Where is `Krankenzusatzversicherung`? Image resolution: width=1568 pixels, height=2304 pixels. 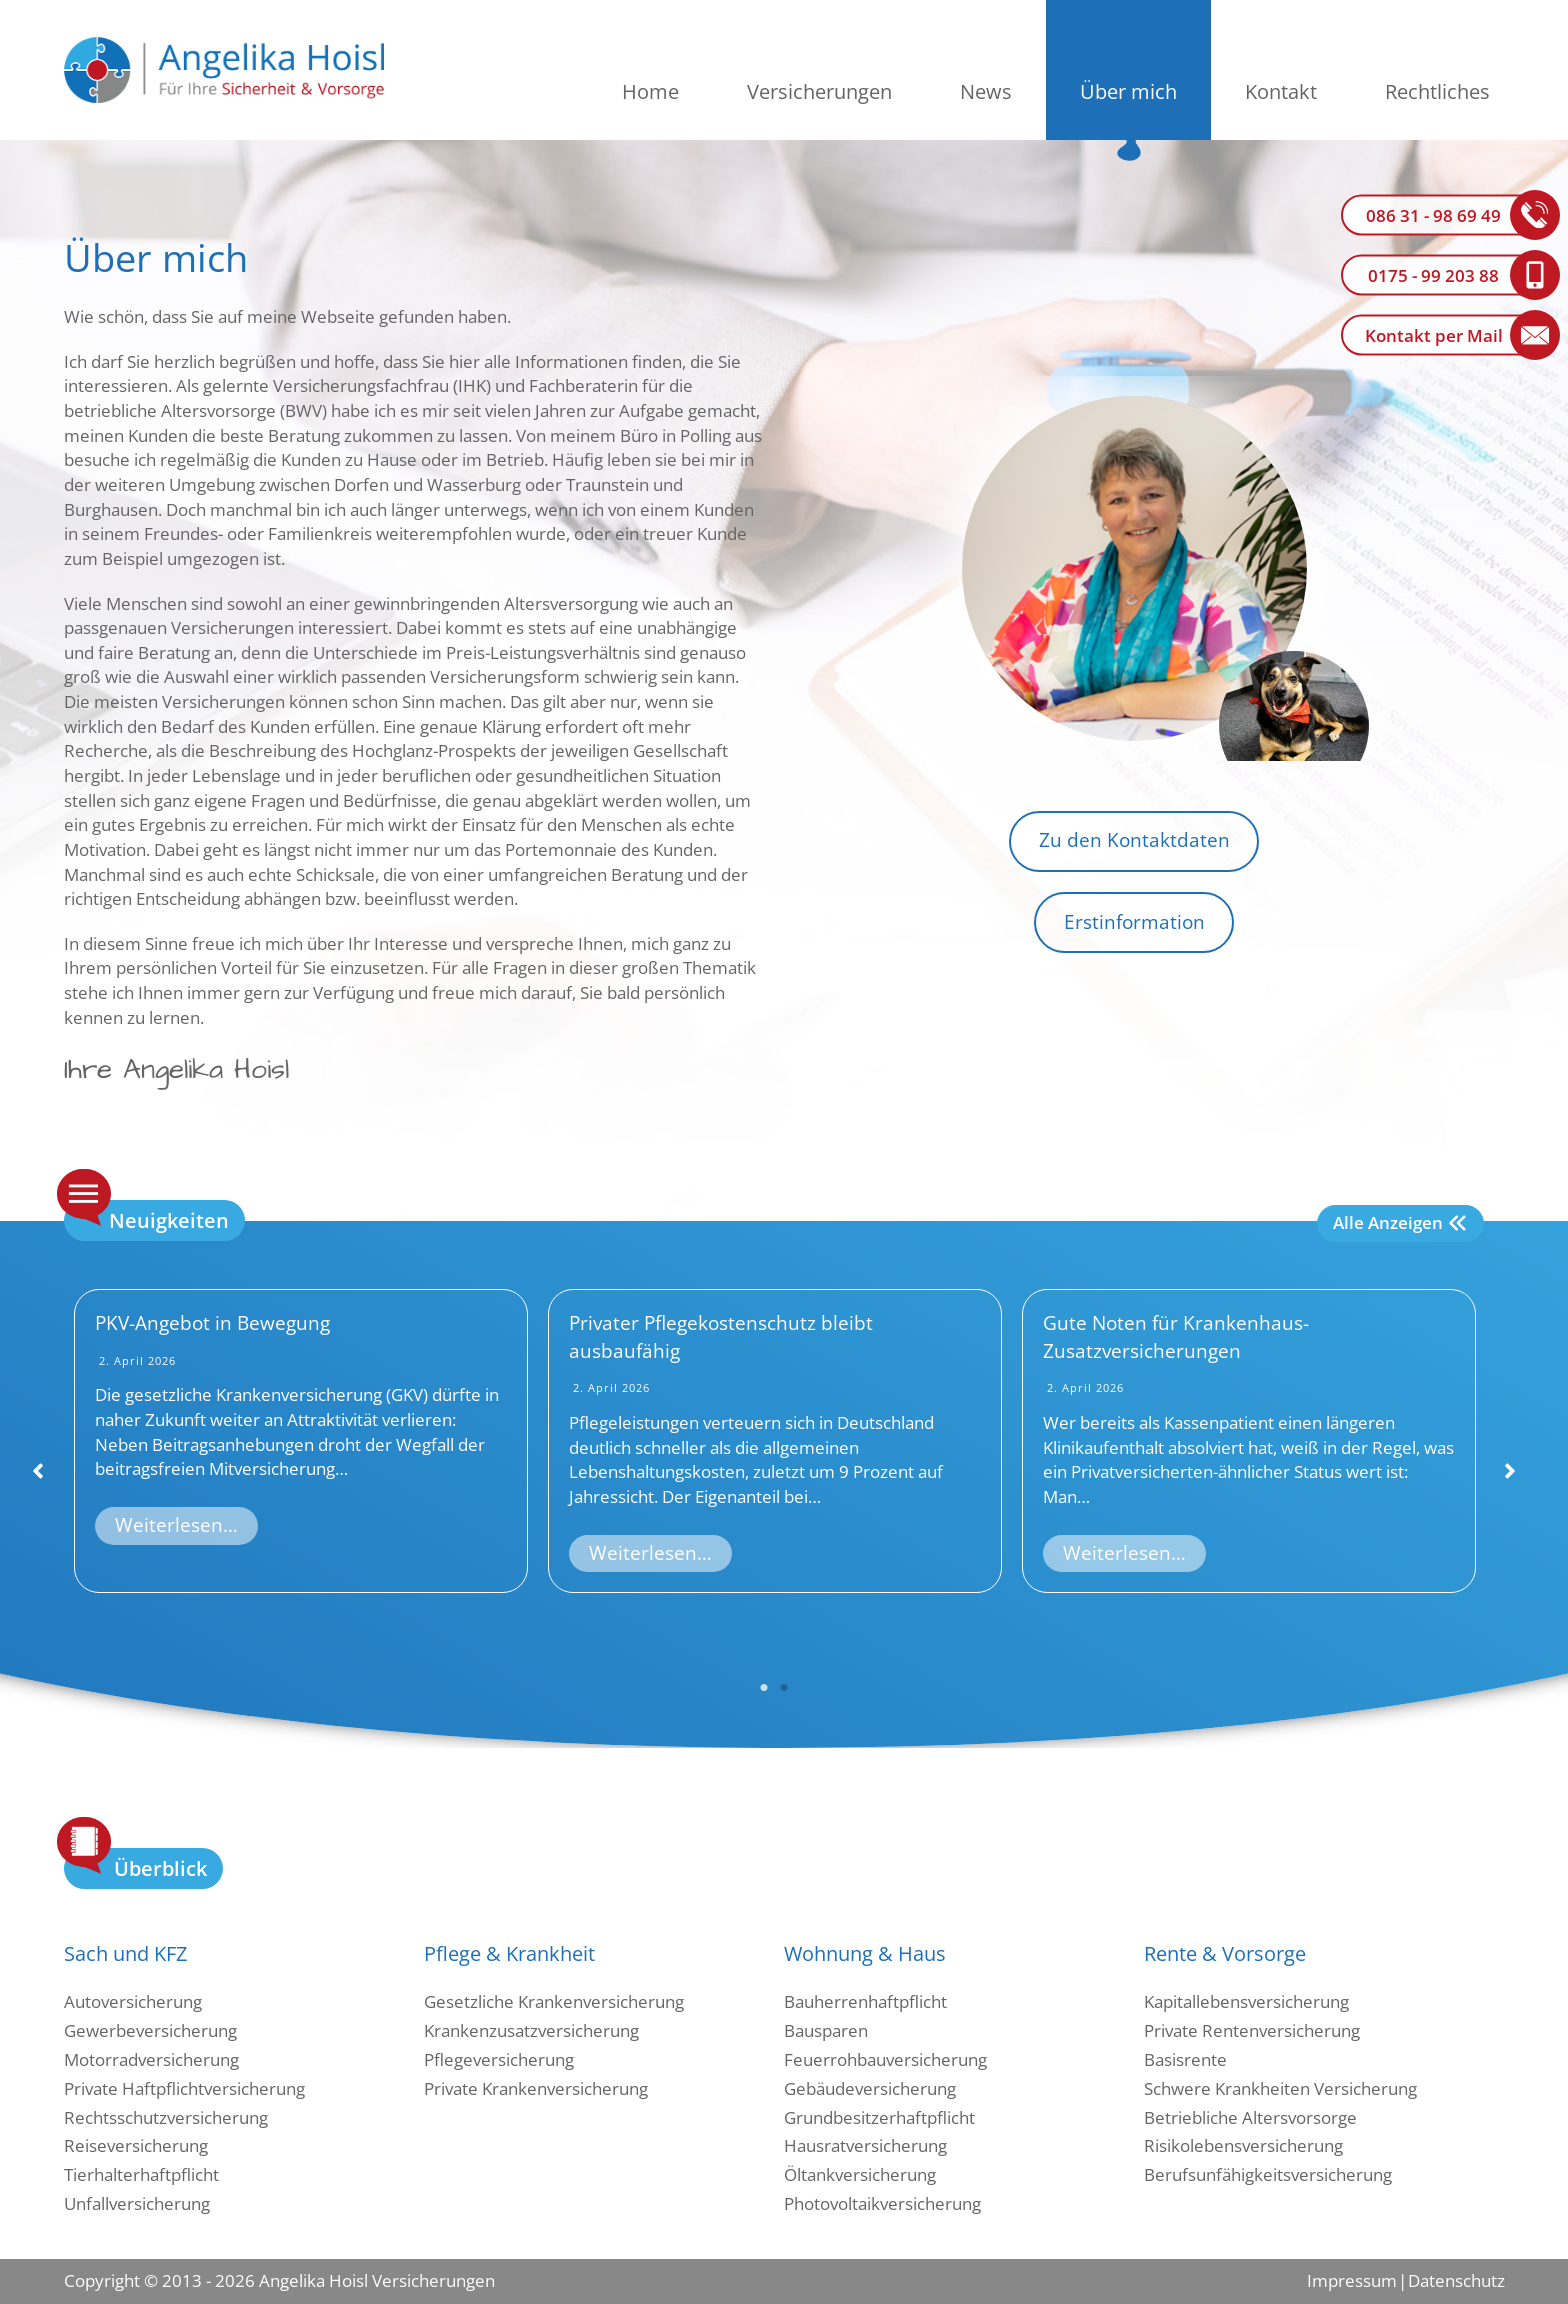 Krankenzusatzversicherung is located at coordinates (531, 2030).